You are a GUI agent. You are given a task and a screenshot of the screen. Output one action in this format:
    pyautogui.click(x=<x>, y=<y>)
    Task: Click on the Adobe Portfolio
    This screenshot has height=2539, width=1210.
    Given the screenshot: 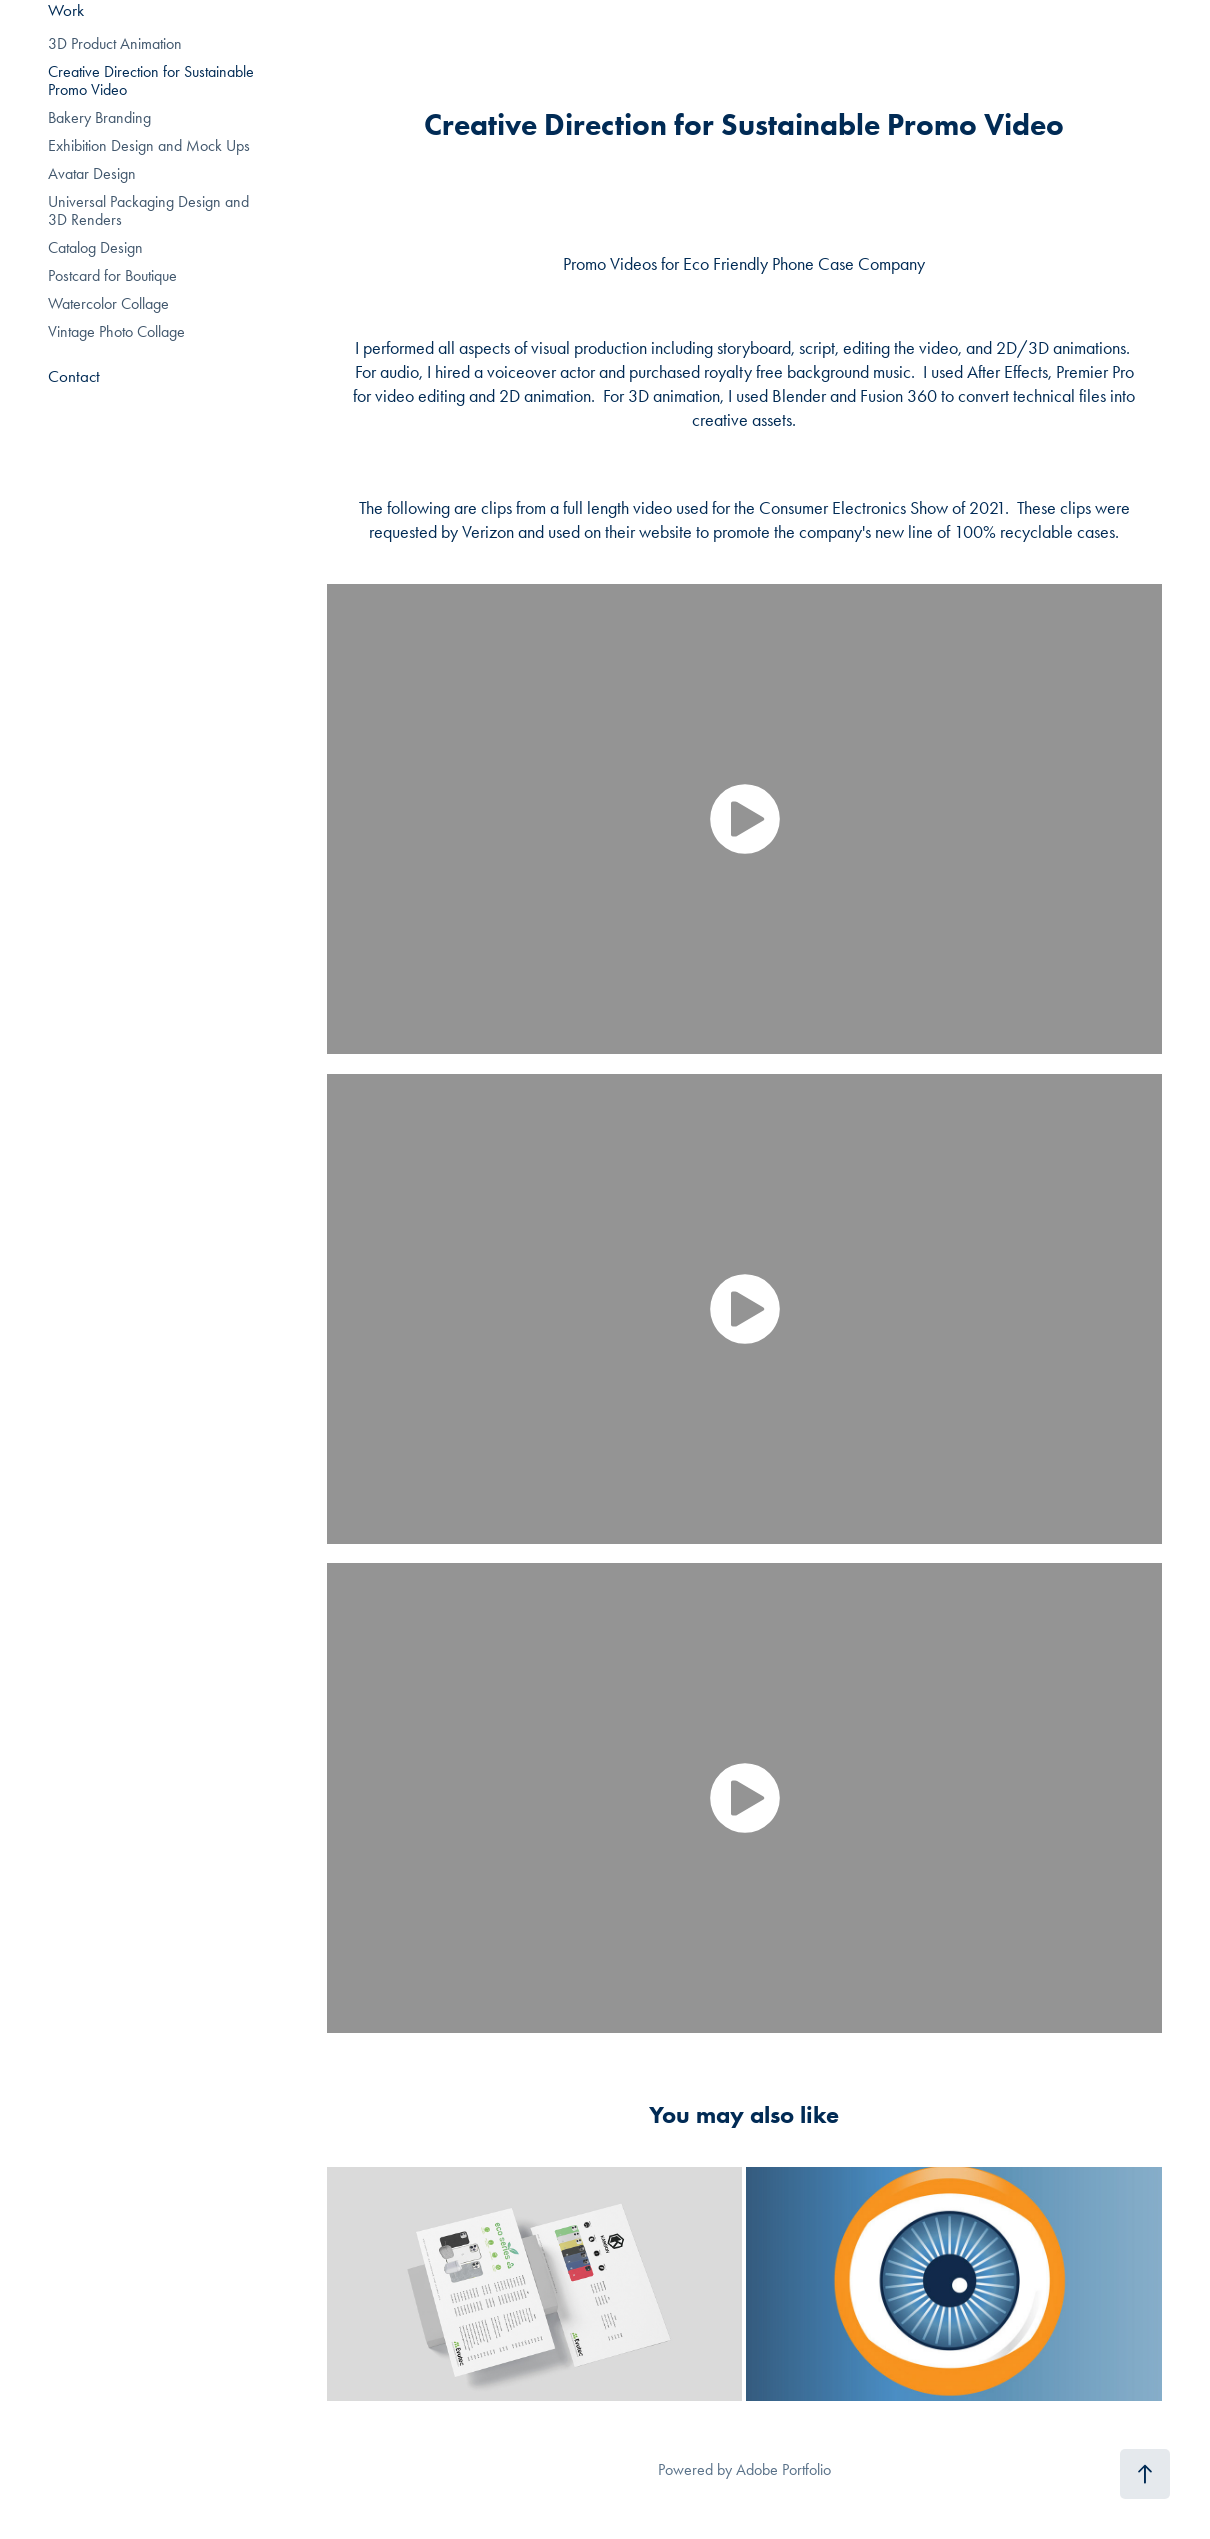 What is the action you would take?
    pyautogui.click(x=783, y=2469)
    